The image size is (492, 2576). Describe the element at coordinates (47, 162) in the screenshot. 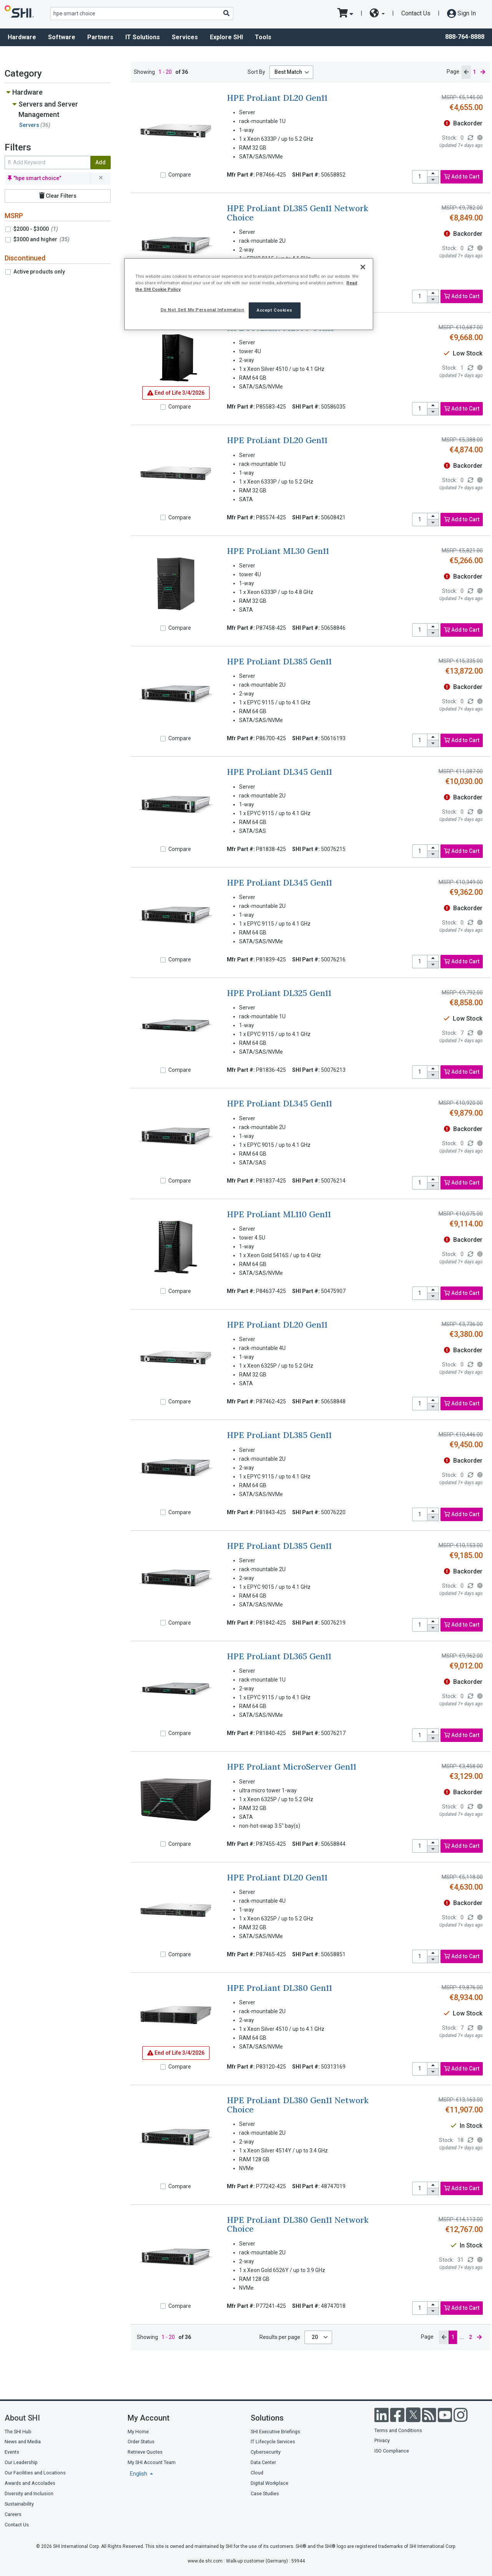

I see `[search within results]` at that location.